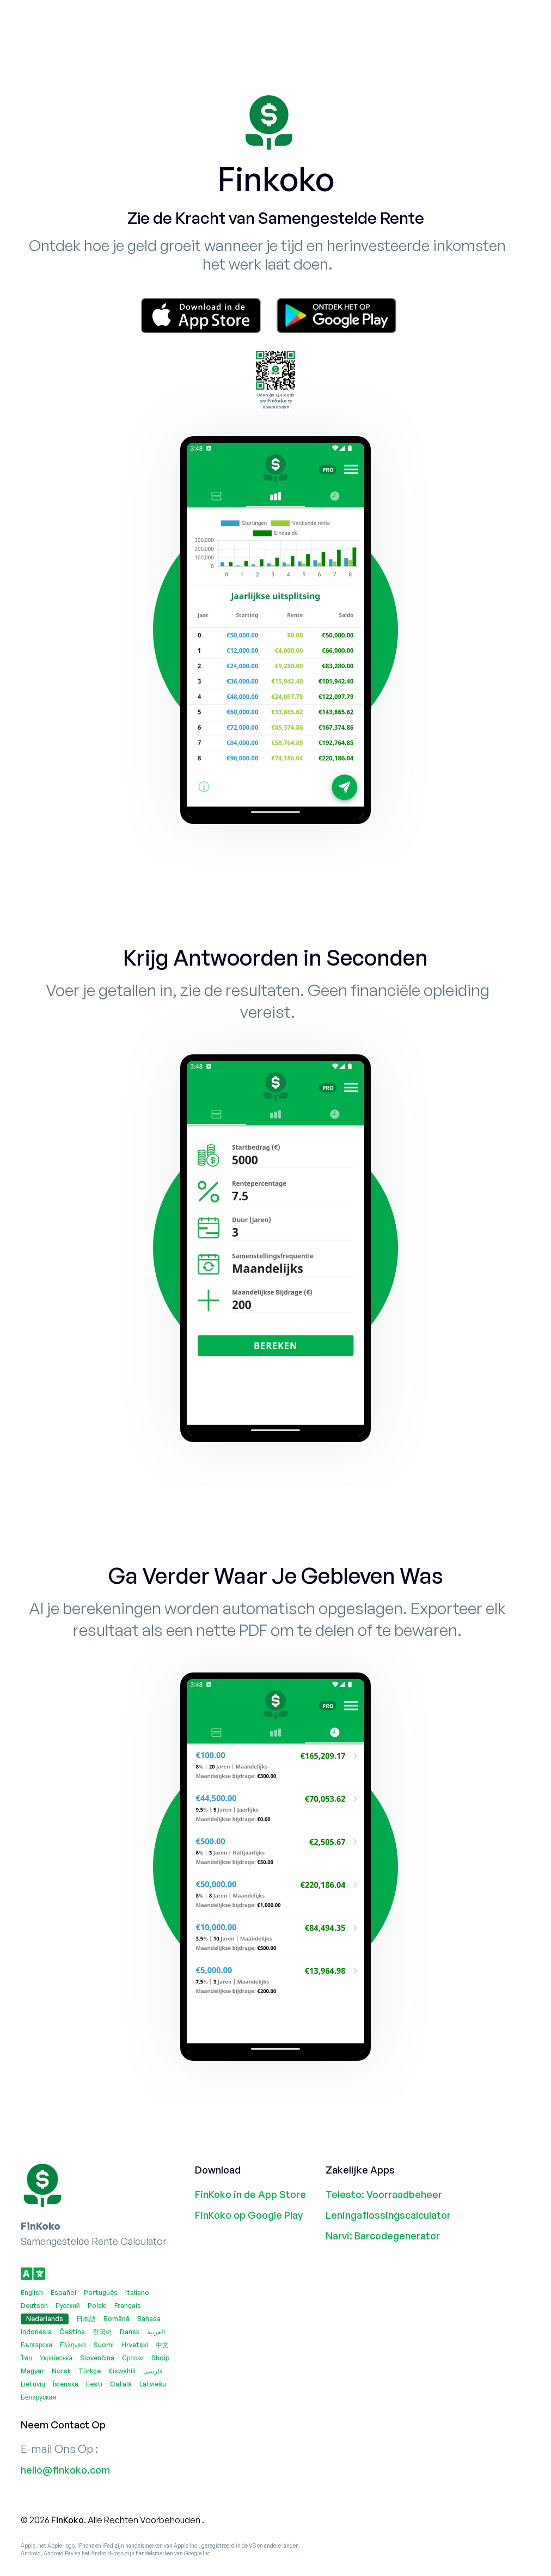 The image size is (551, 2576). What do you see at coordinates (104, 2345) in the screenshot?
I see `Suomi` at bounding box center [104, 2345].